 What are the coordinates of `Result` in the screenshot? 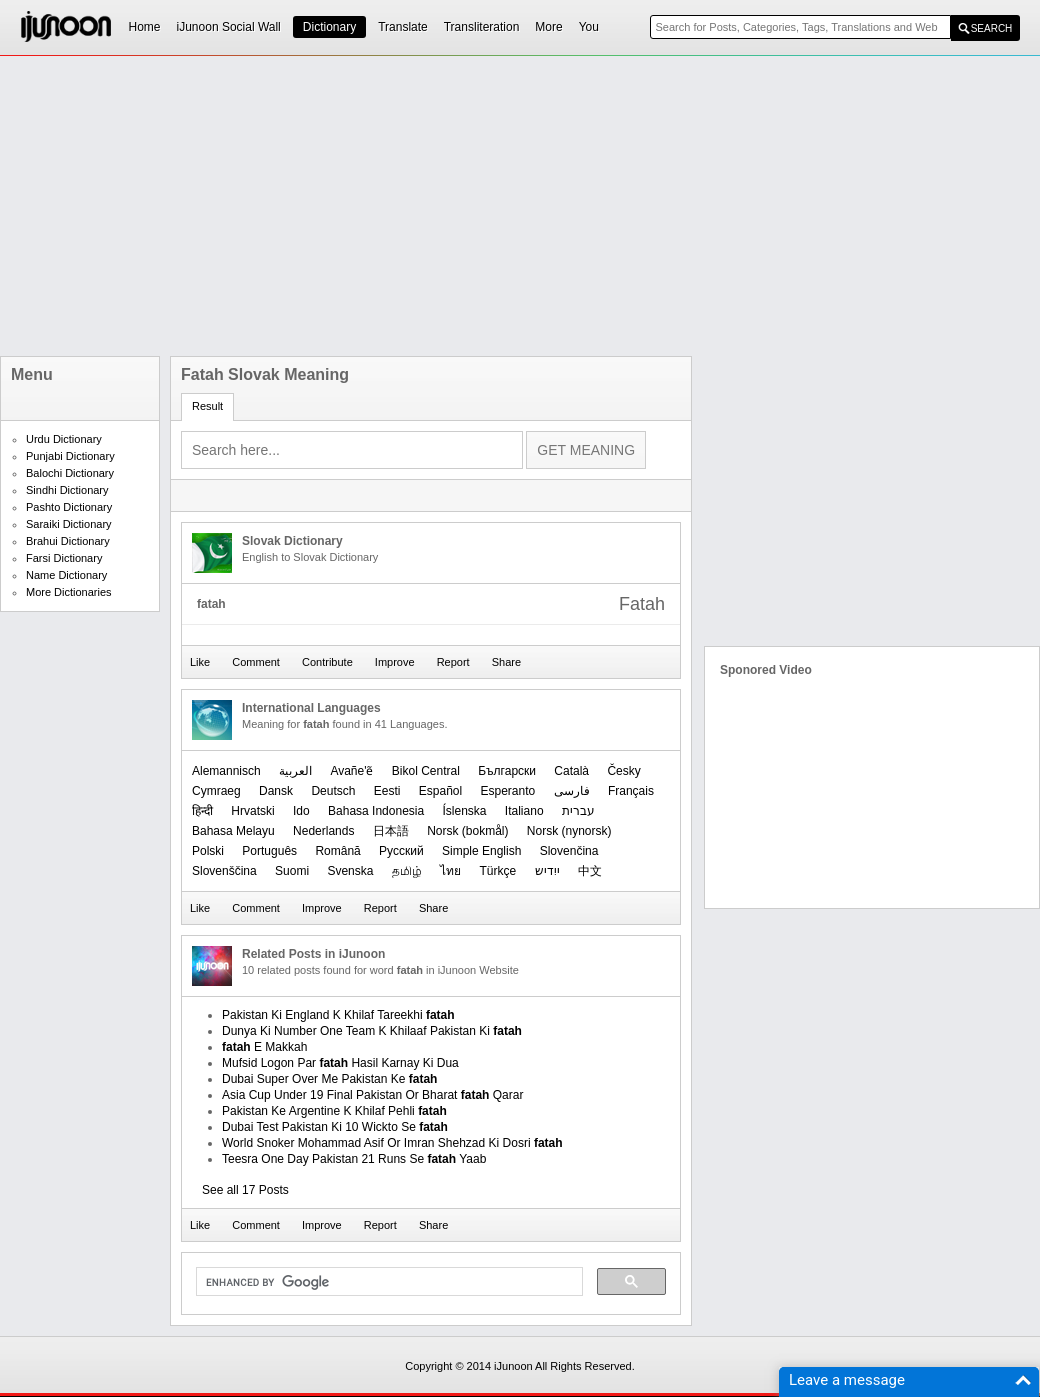 It's located at (207, 406).